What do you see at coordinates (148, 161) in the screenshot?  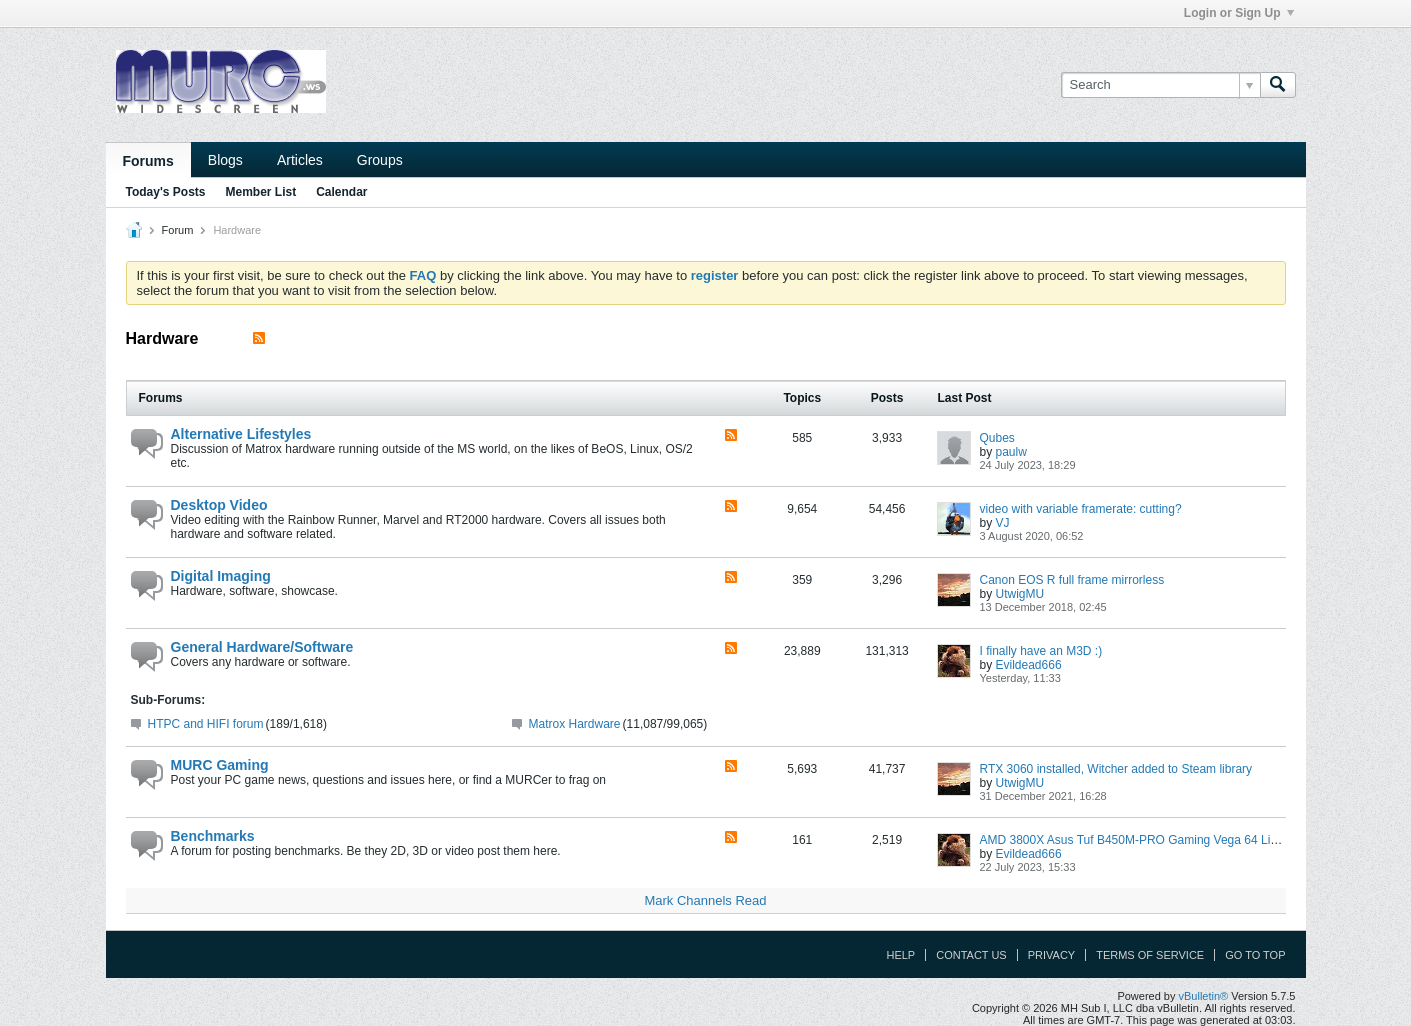 I see `Forums` at bounding box center [148, 161].